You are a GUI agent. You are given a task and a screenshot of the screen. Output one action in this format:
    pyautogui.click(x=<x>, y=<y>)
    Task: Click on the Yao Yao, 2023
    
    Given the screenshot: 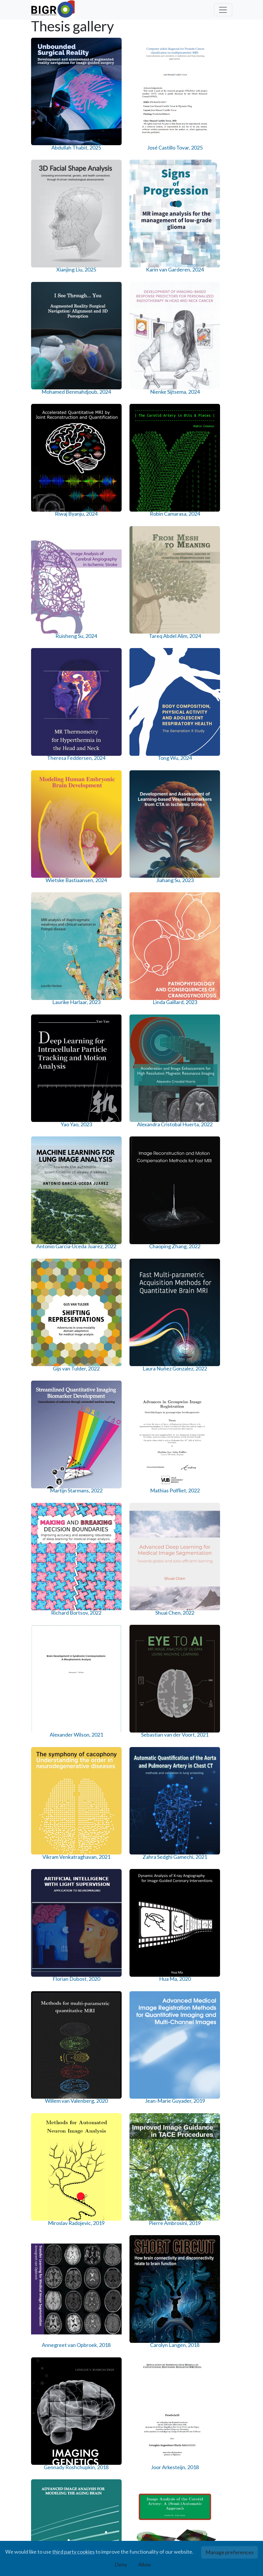 What is the action you would take?
    pyautogui.click(x=53, y=678)
    